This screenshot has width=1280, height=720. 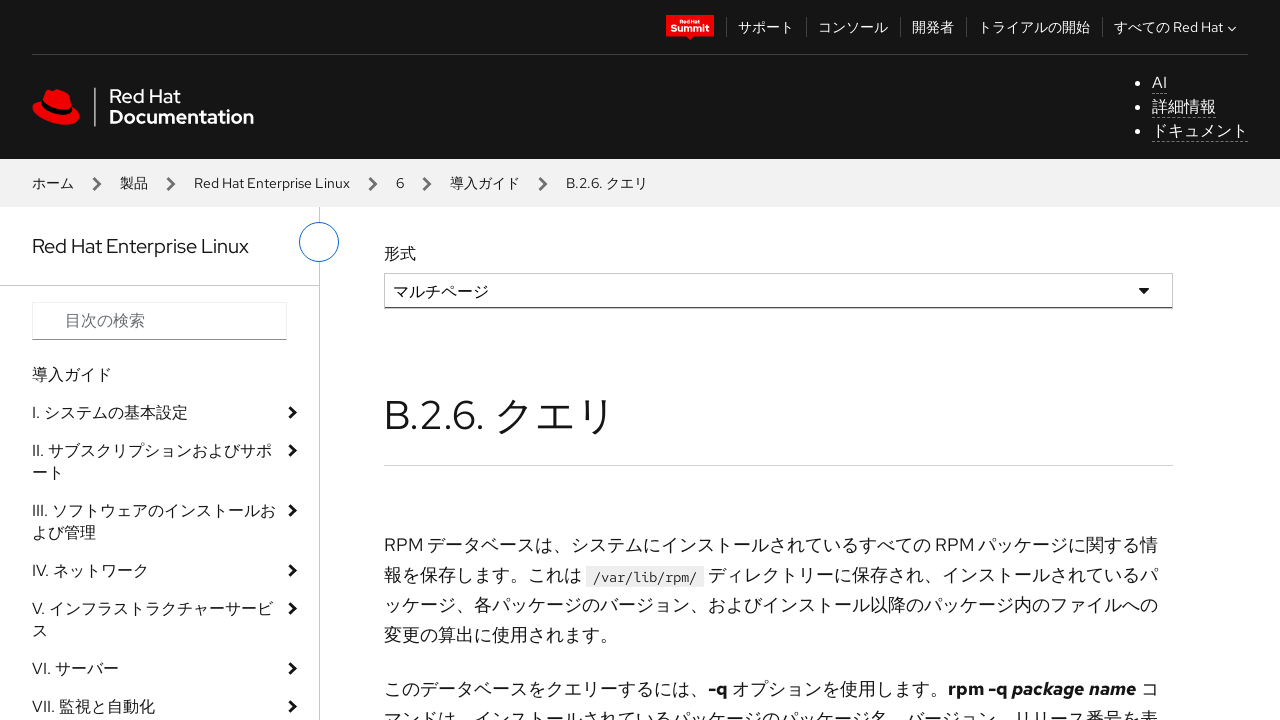 What do you see at coordinates (152, 619) in the screenshot?
I see `V. インフラストラクチャーサービス` at bounding box center [152, 619].